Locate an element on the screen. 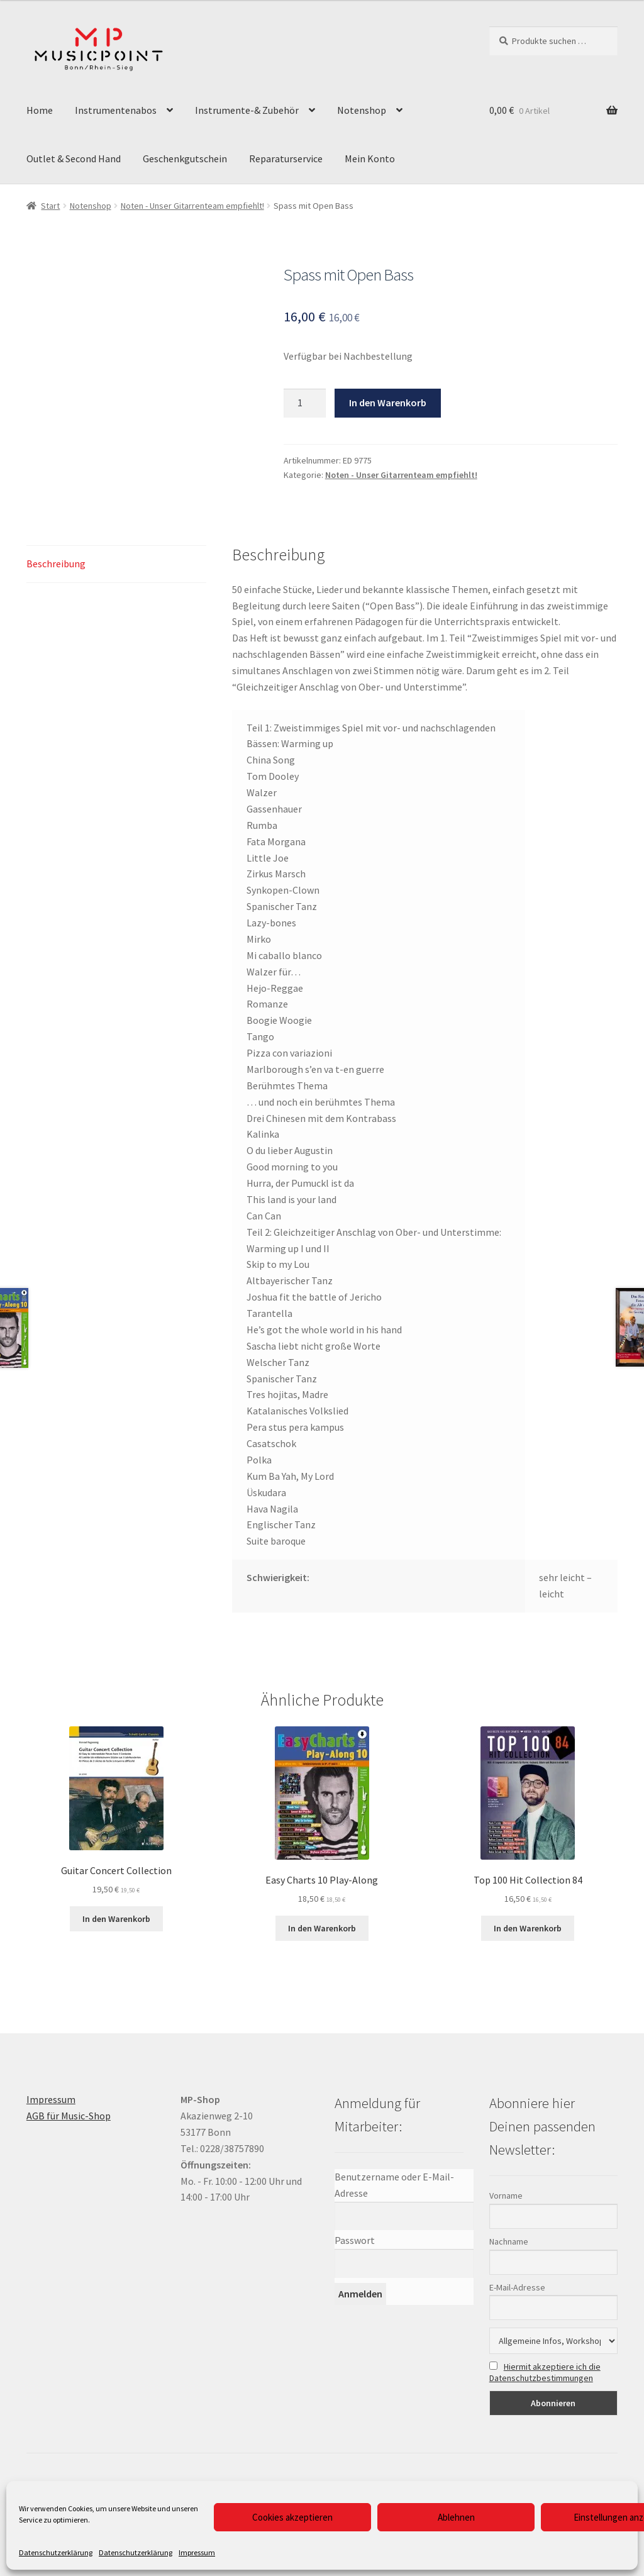 The height and width of the screenshot is (2576, 644). E-Mail-Adresse is located at coordinates (517, 2287).